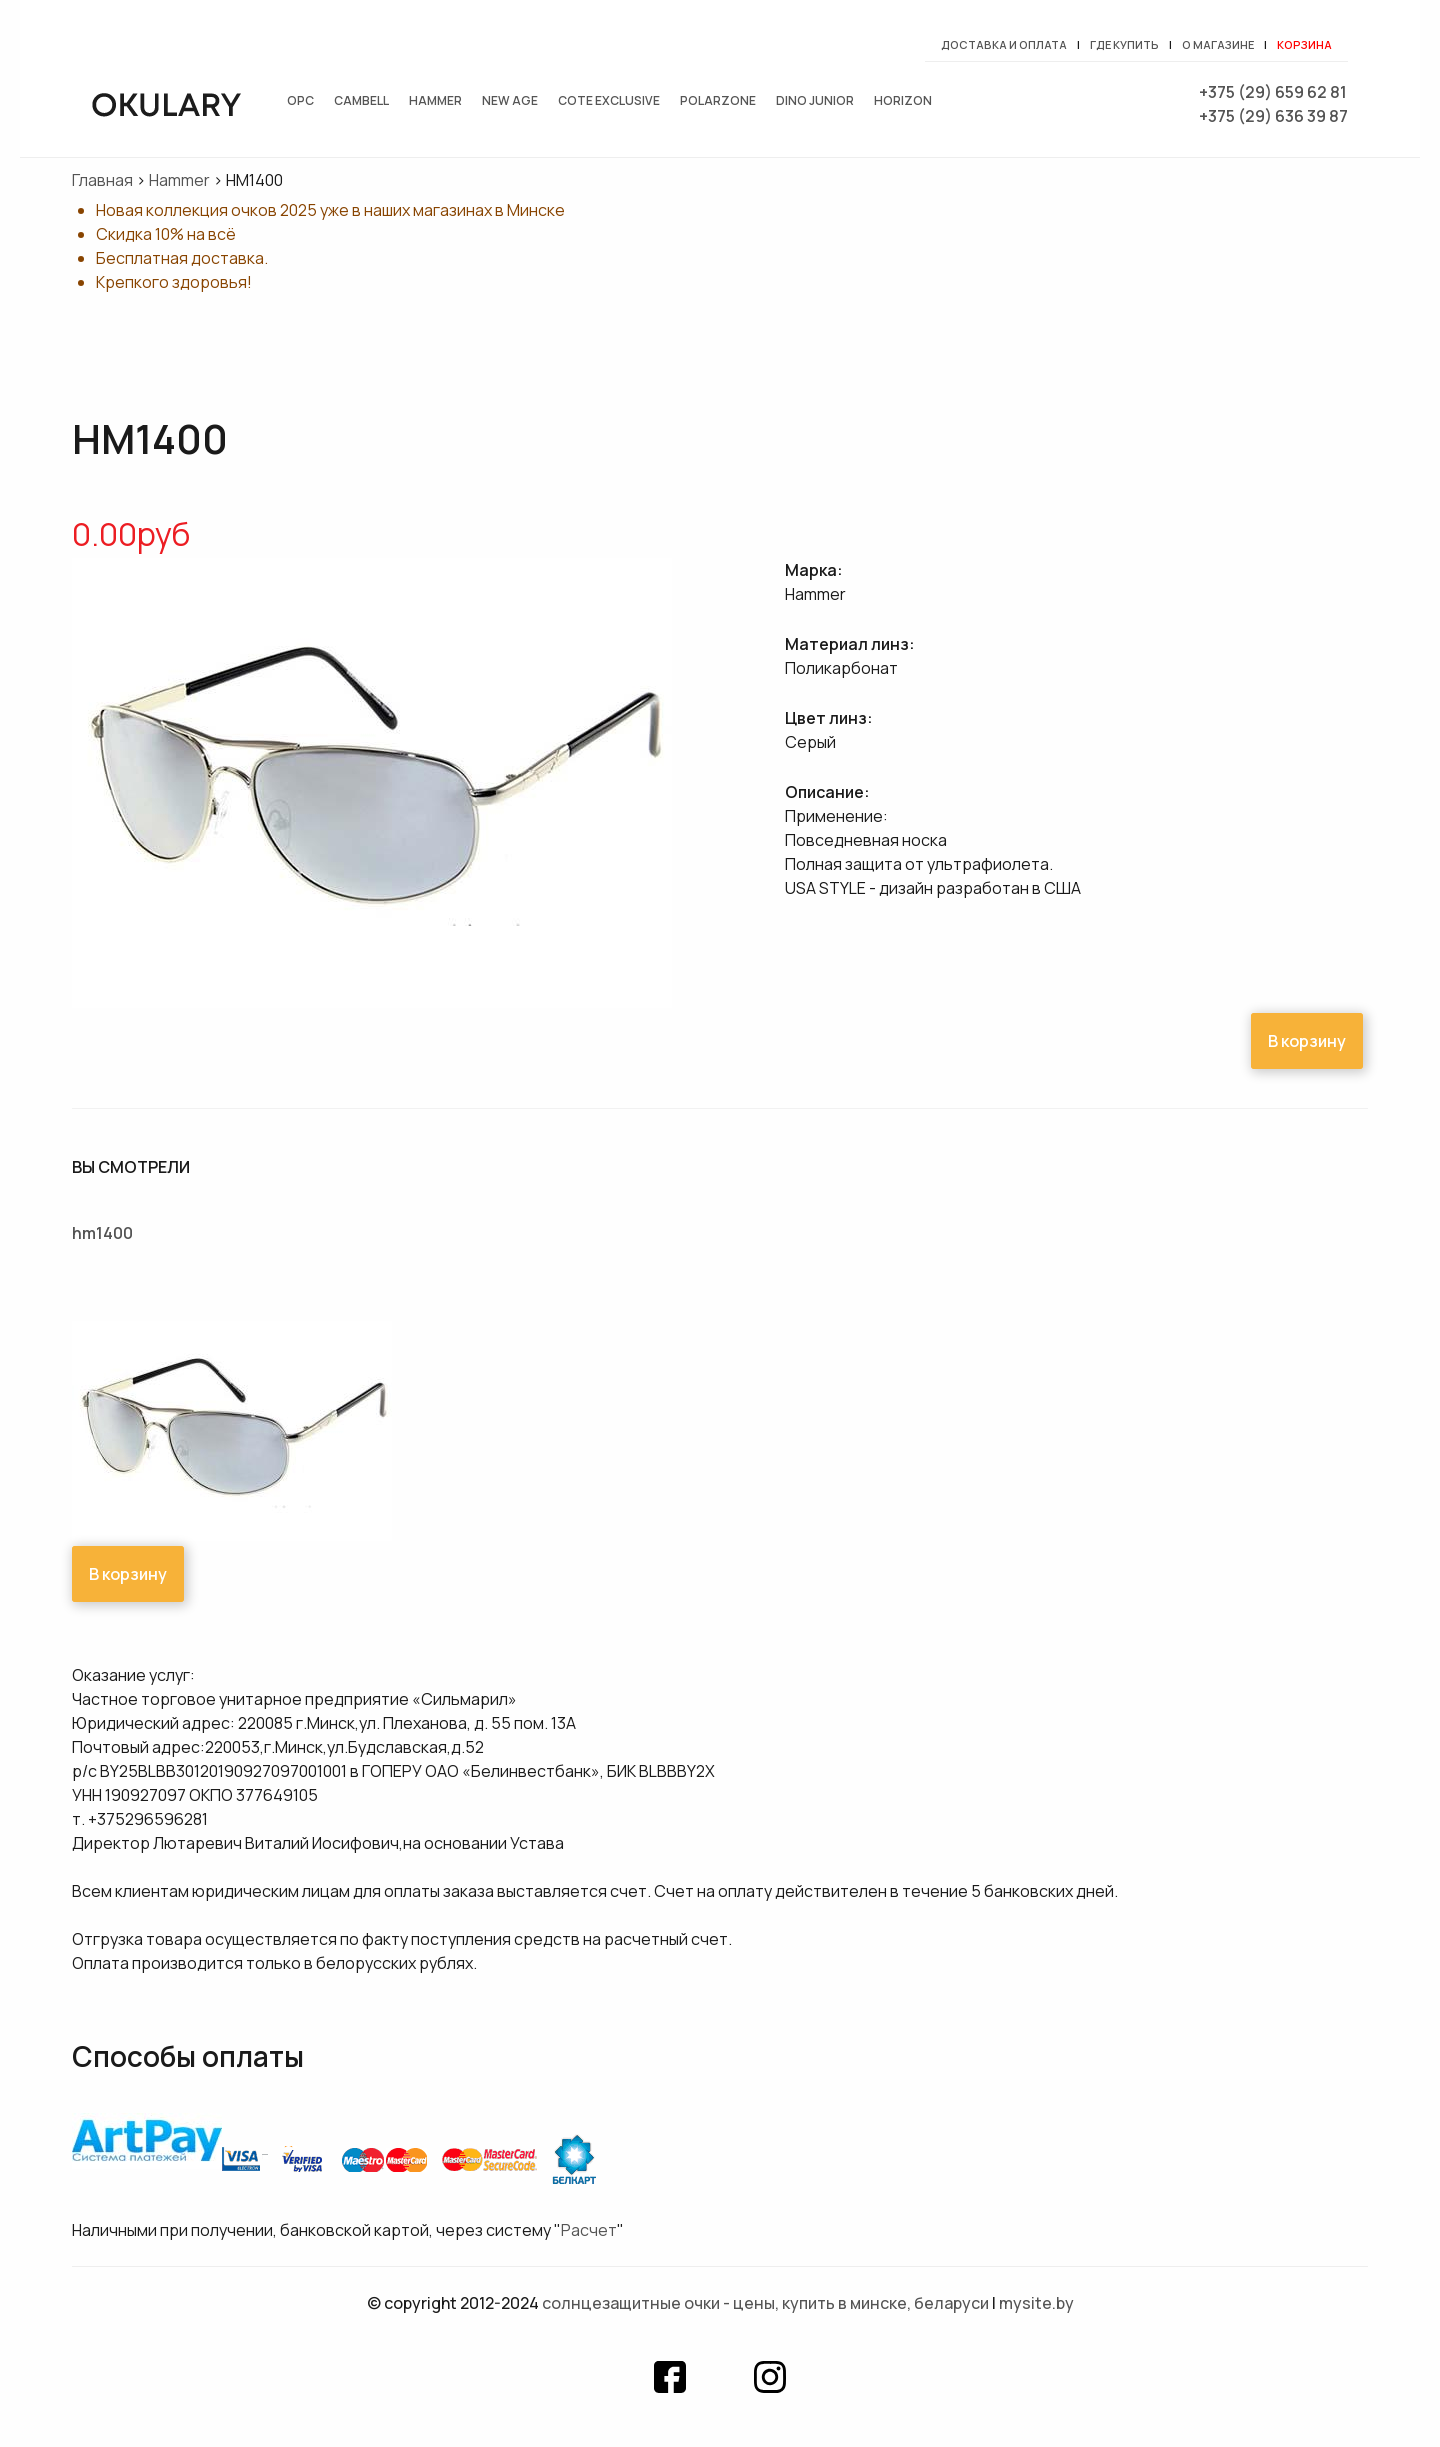 The image size is (1440, 2447). What do you see at coordinates (1273, 92) in the screenshot?
I see `+375 (29) 659 62 81` at bounding box center [1273, 92].